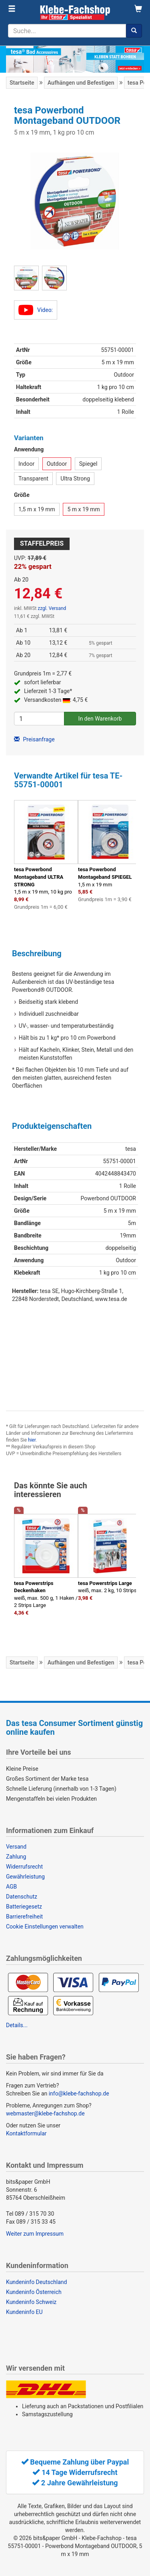 The image size is (150, 2576). I want to click on Outdoor, so click(57, 464).